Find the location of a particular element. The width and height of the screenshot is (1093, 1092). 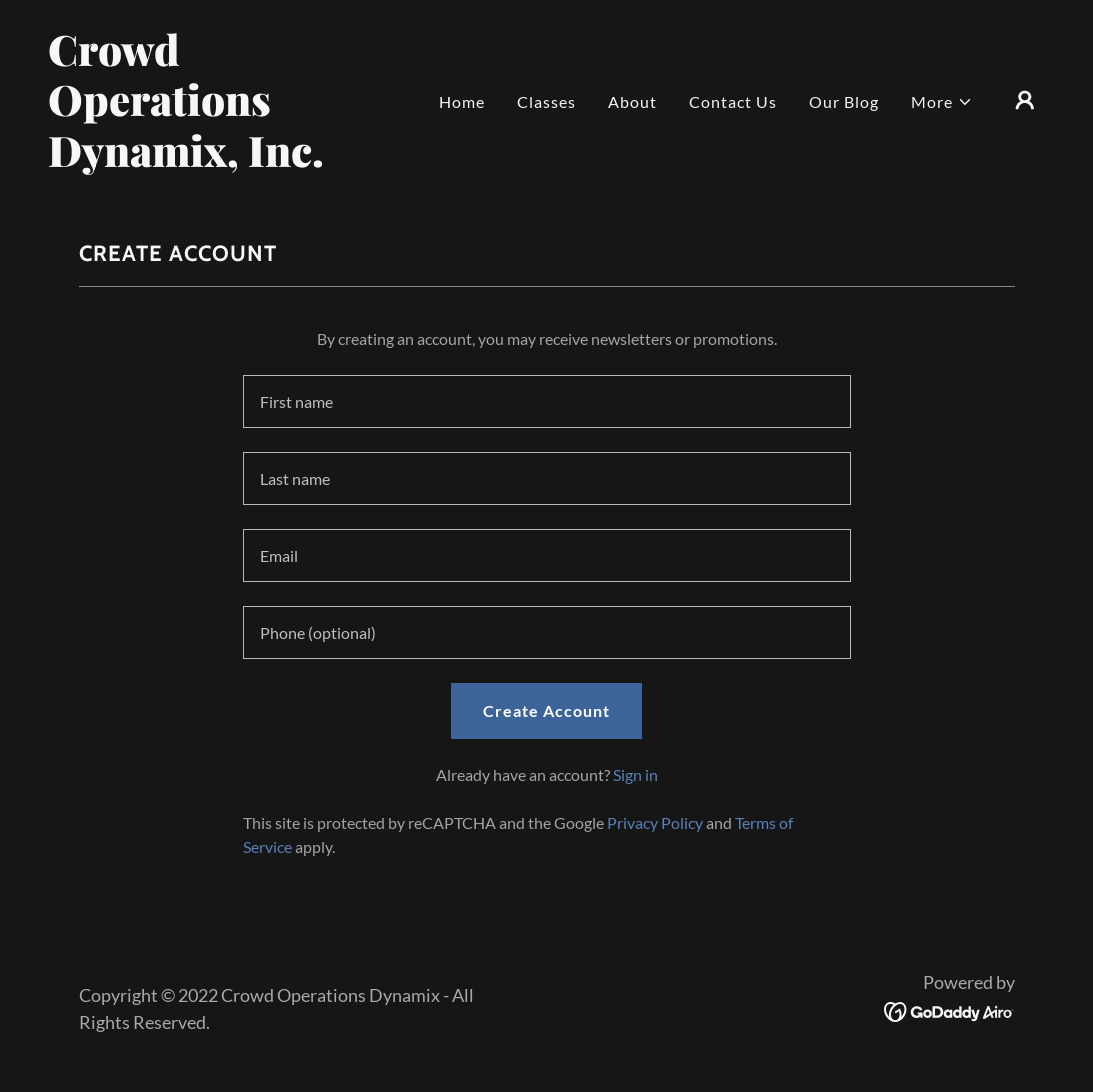

Sign in [link] is located at coordinates (635, 774).